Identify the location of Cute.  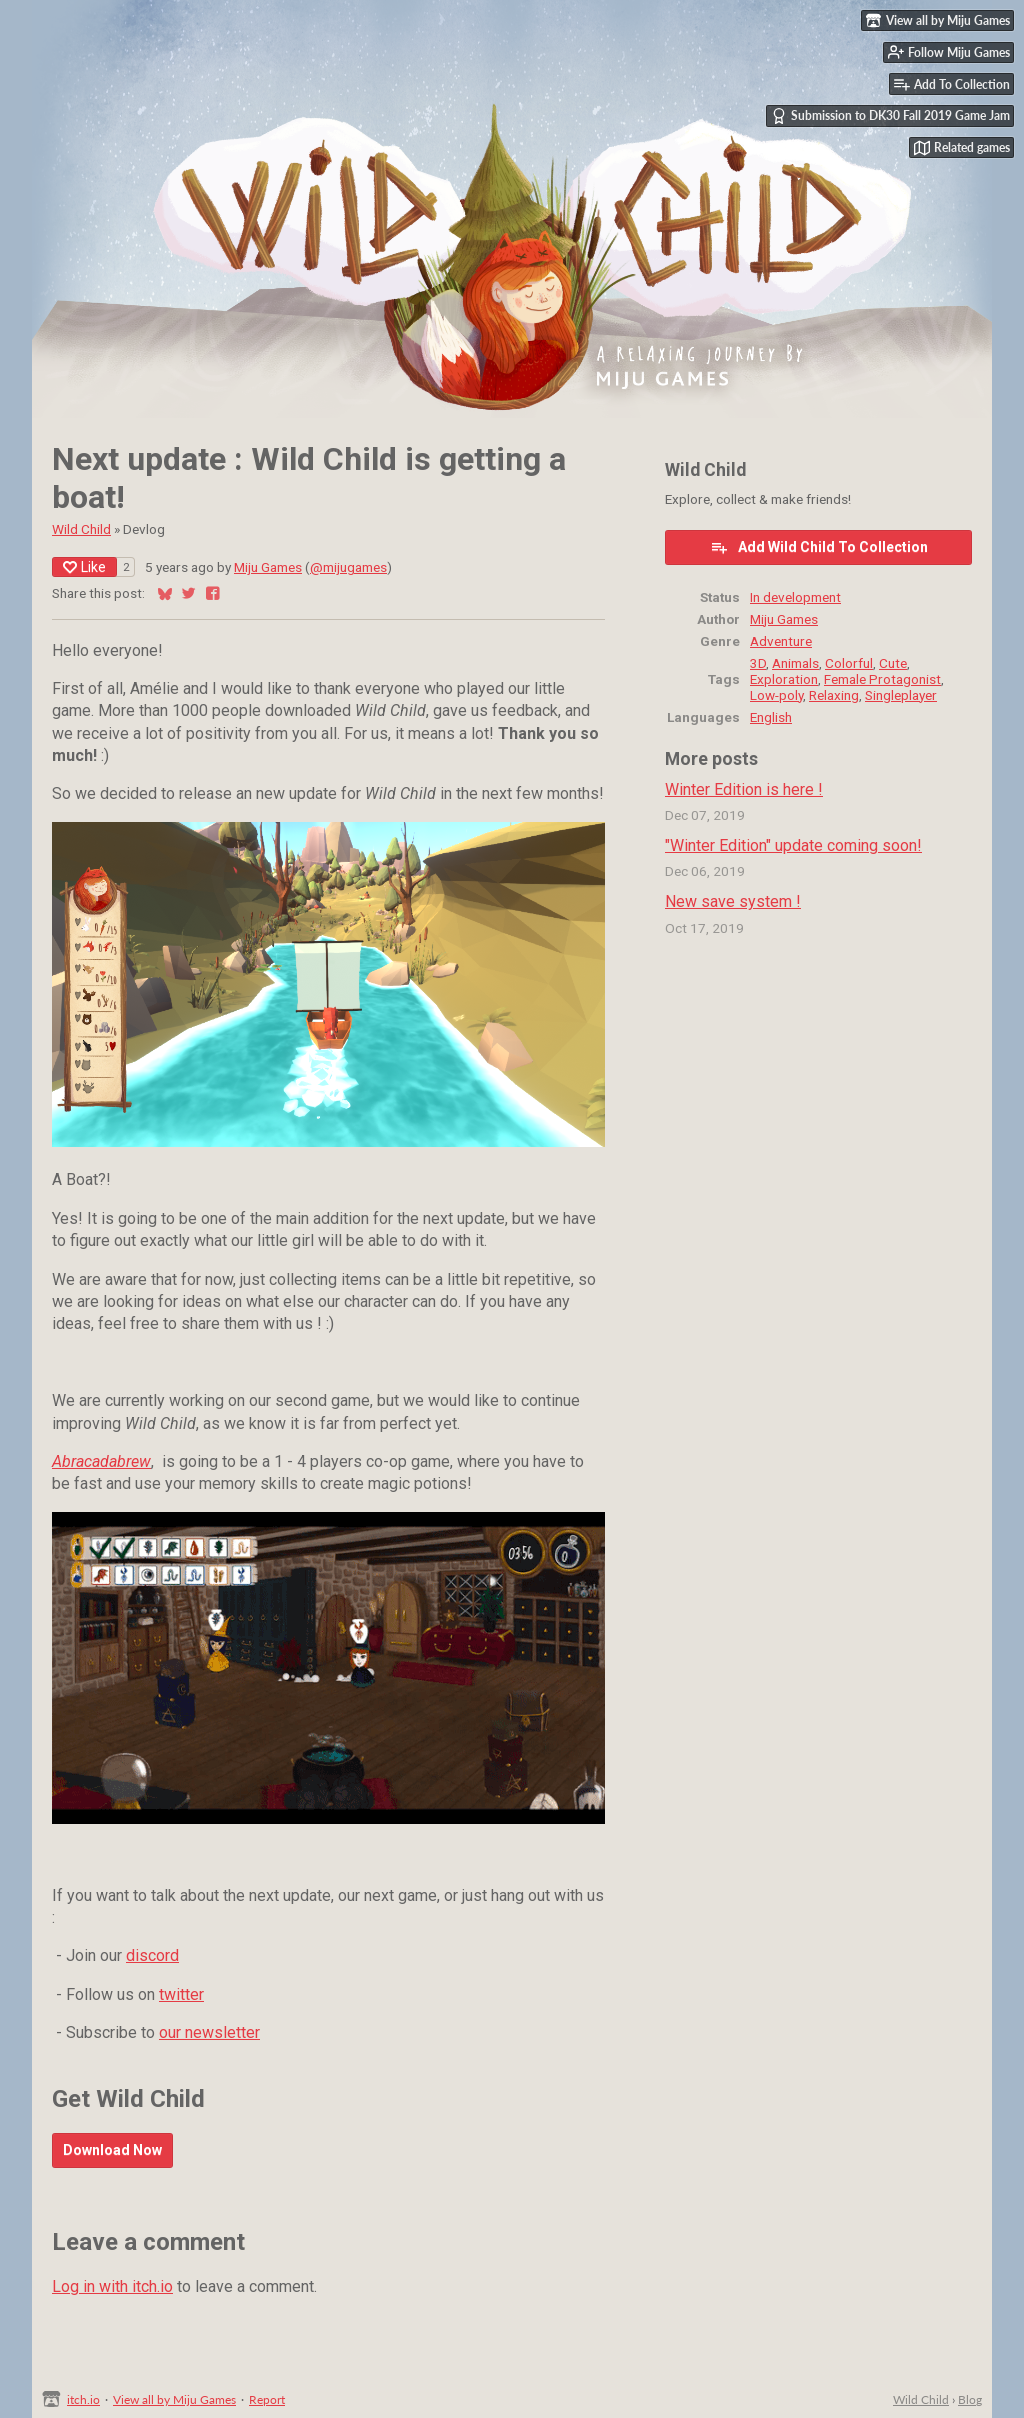
(893, 663).